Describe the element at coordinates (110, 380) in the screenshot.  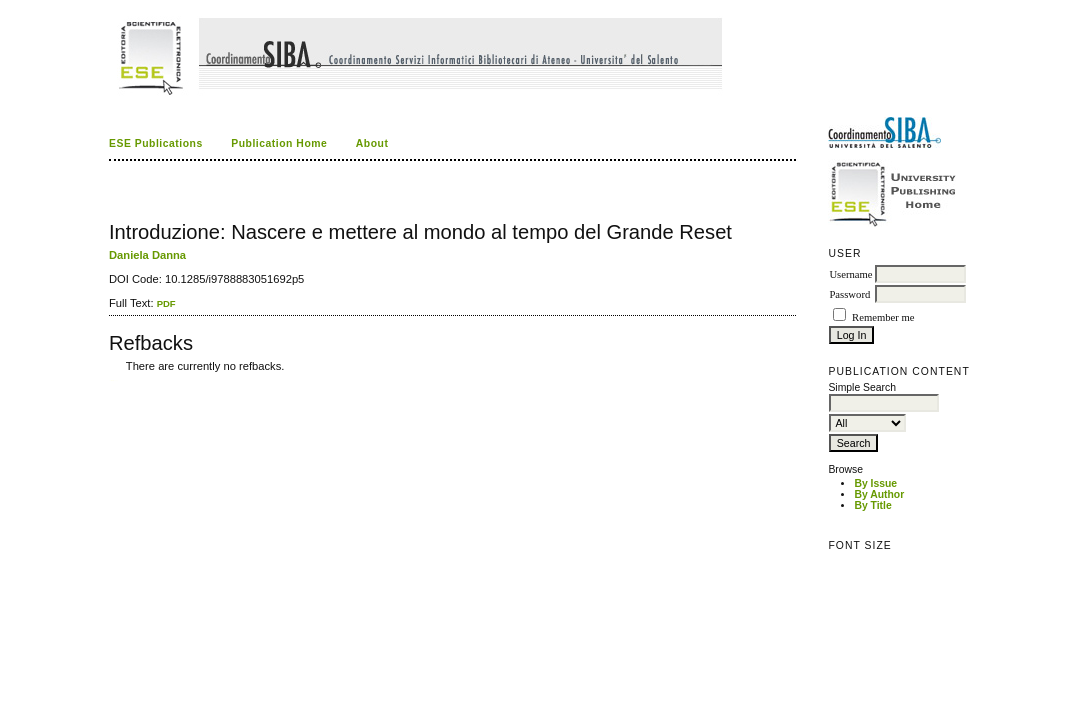
I see `کاغذ a4` at that location.